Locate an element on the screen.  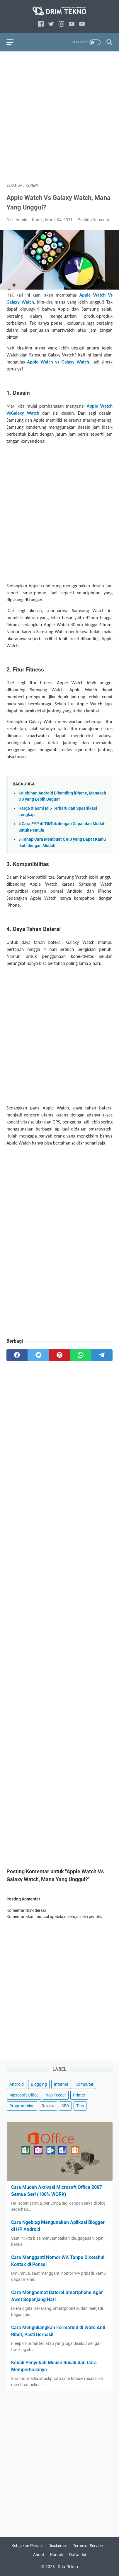
Komputer is located at coordinates (84, 2084).